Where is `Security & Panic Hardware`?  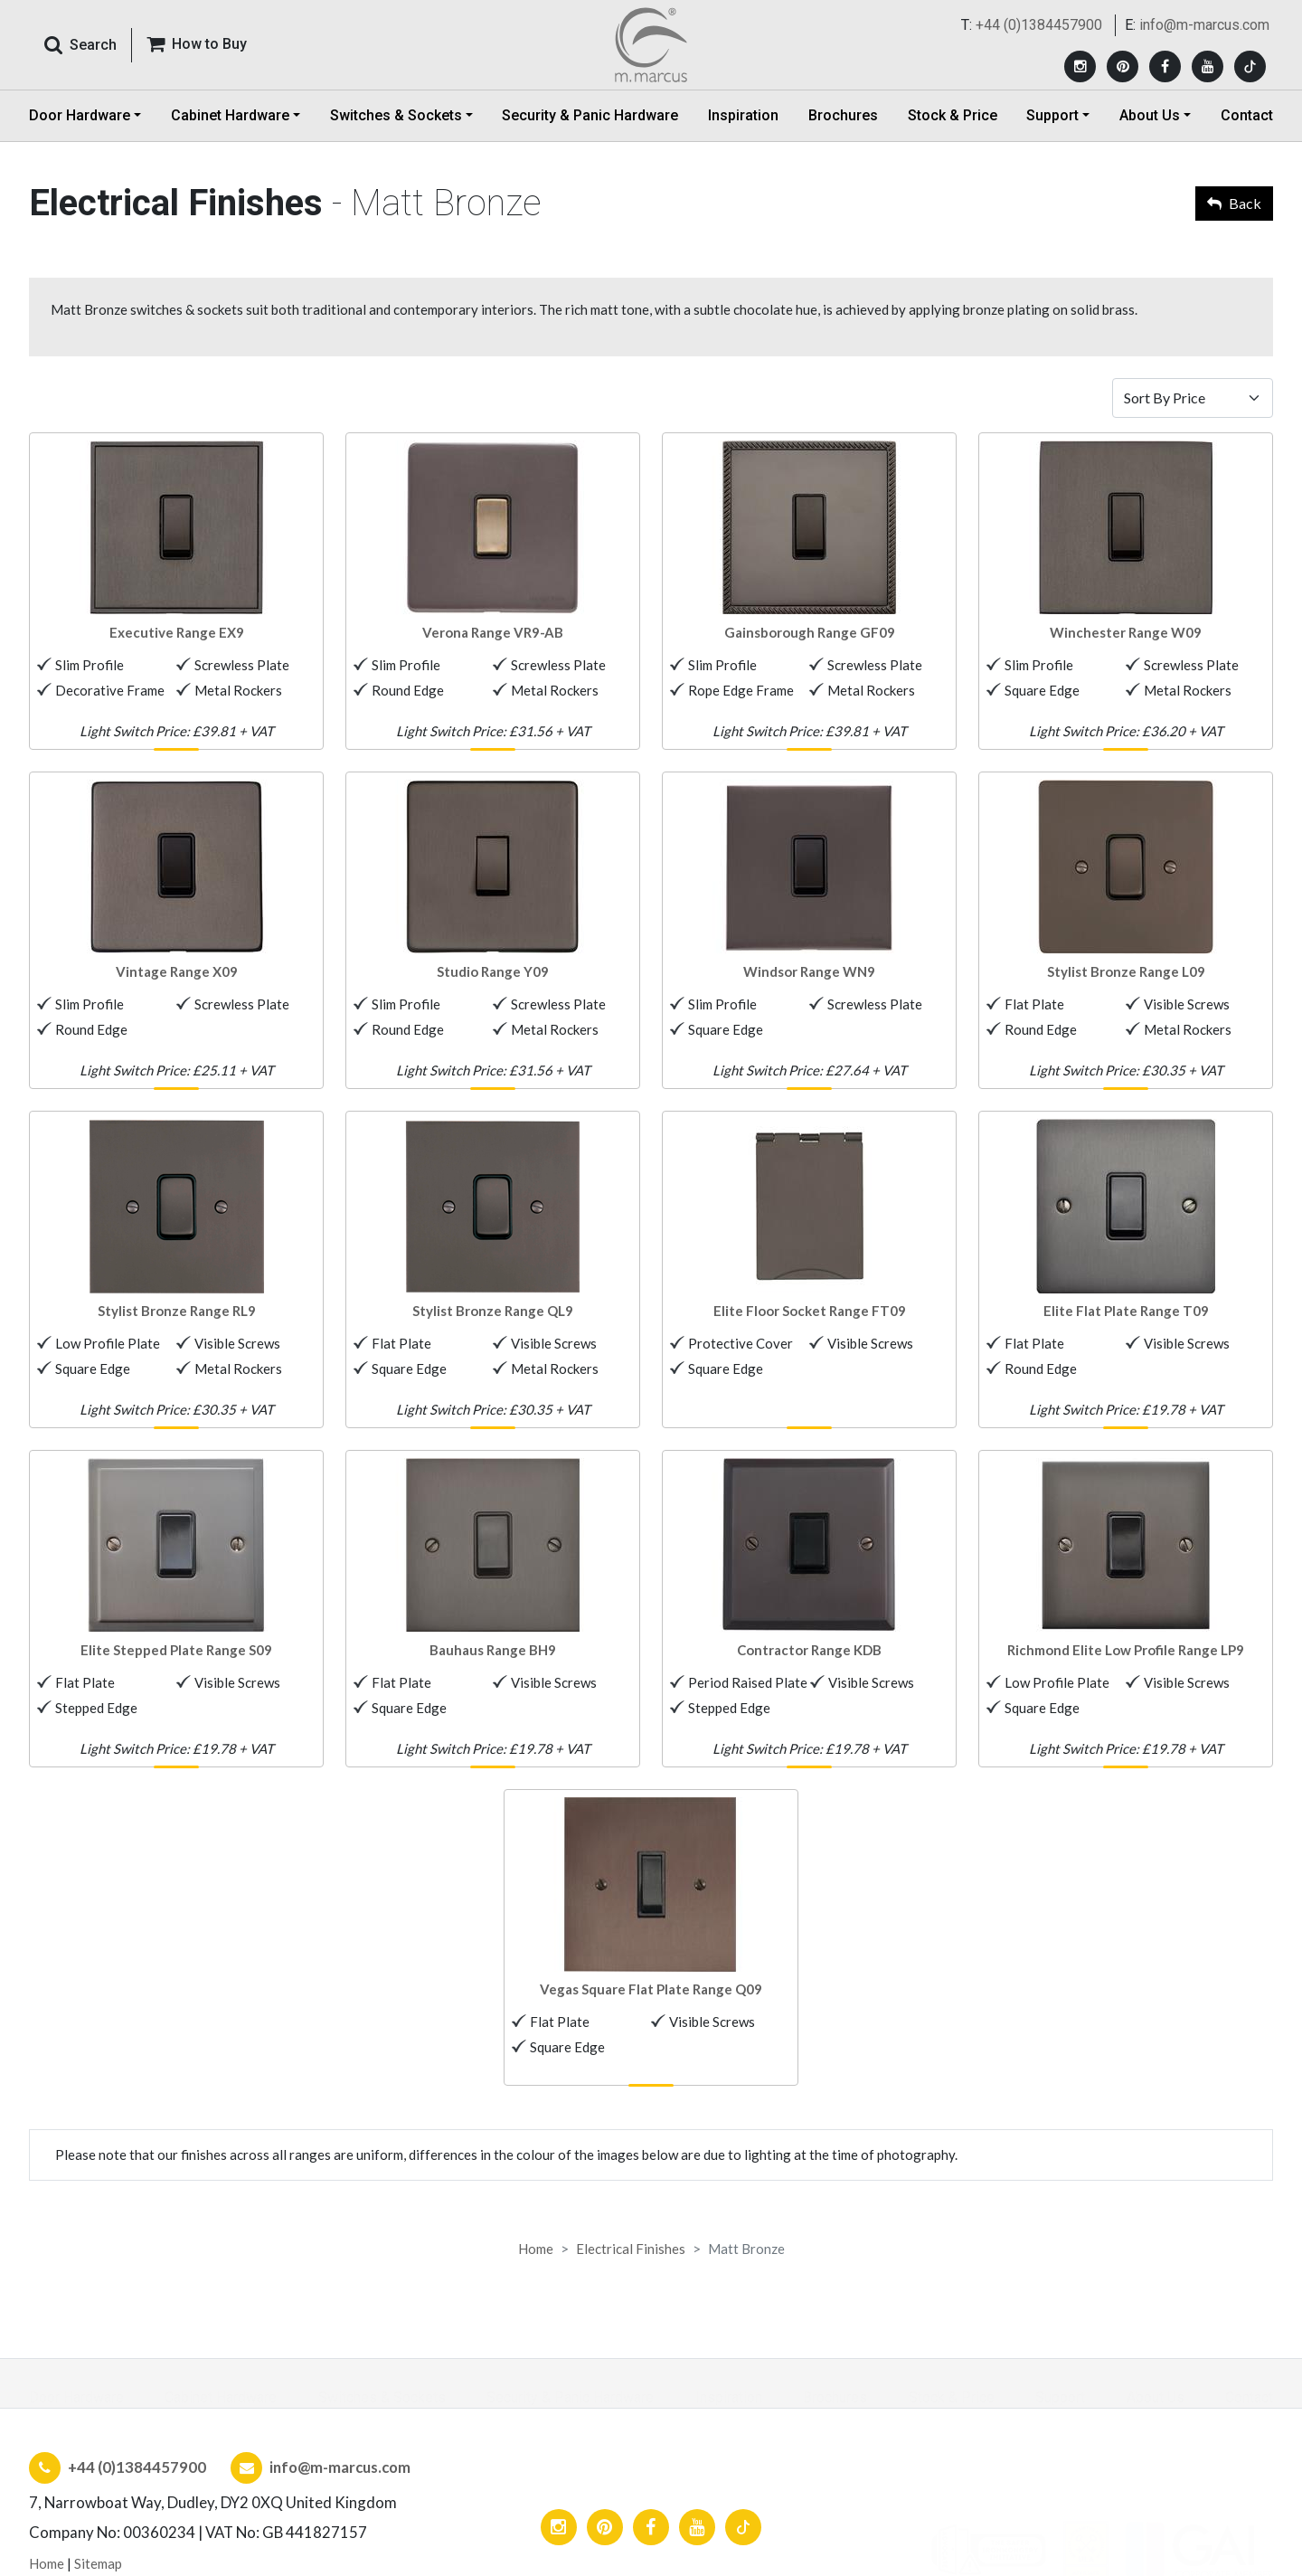 Security & Panic Hardware is located at coordinates (590, 130).